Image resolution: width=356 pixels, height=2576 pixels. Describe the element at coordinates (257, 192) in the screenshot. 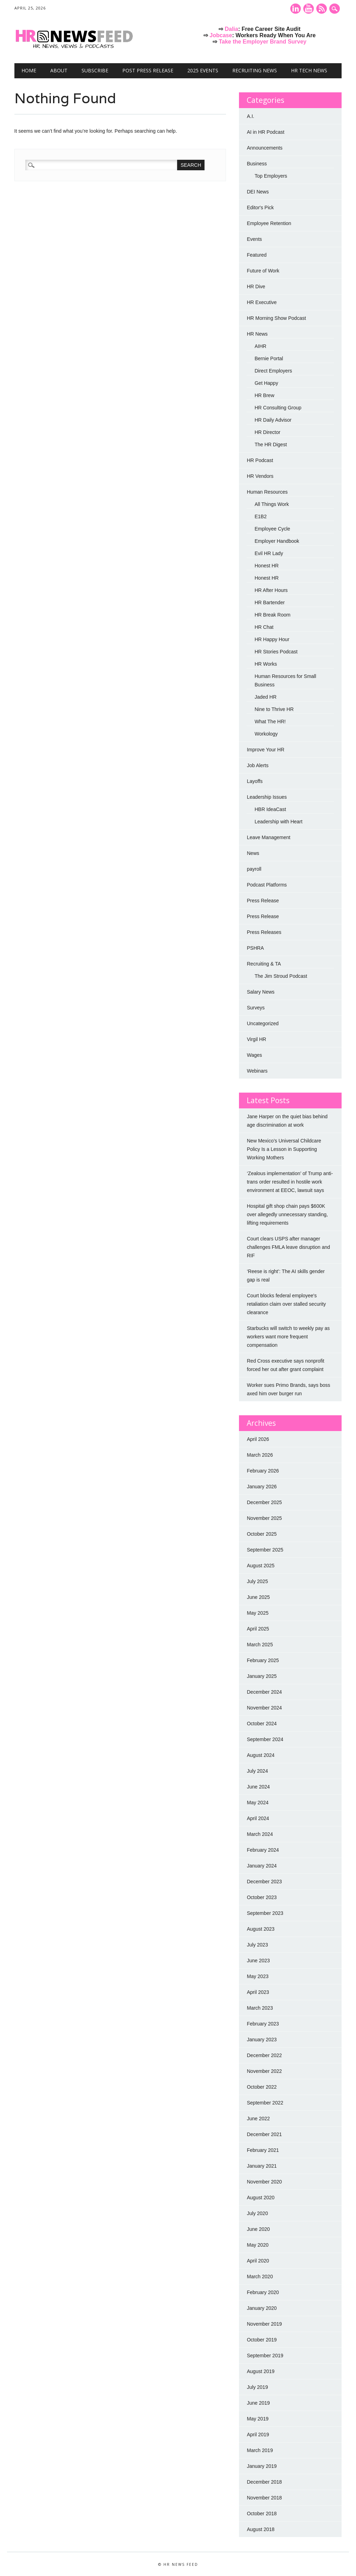

I see `DEI News` at that location.